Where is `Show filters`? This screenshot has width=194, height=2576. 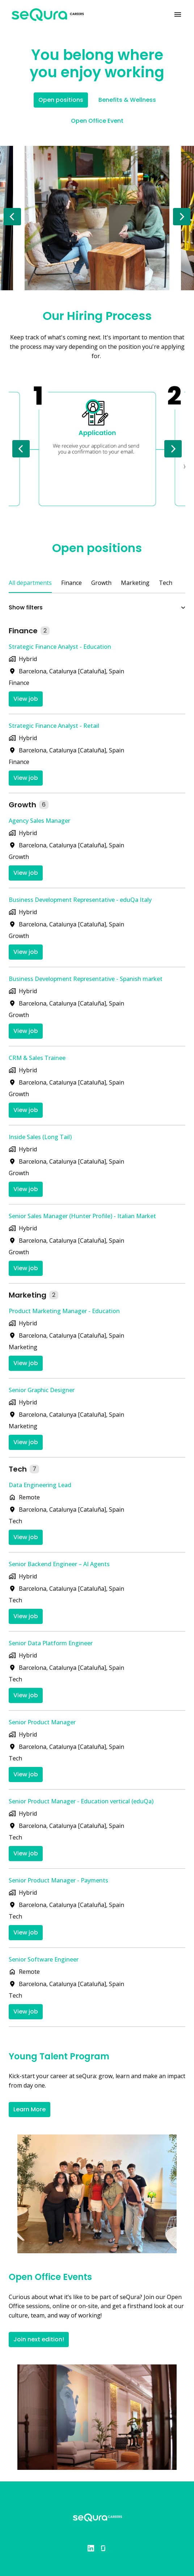
Show filters is located at coordinates (97, 607).